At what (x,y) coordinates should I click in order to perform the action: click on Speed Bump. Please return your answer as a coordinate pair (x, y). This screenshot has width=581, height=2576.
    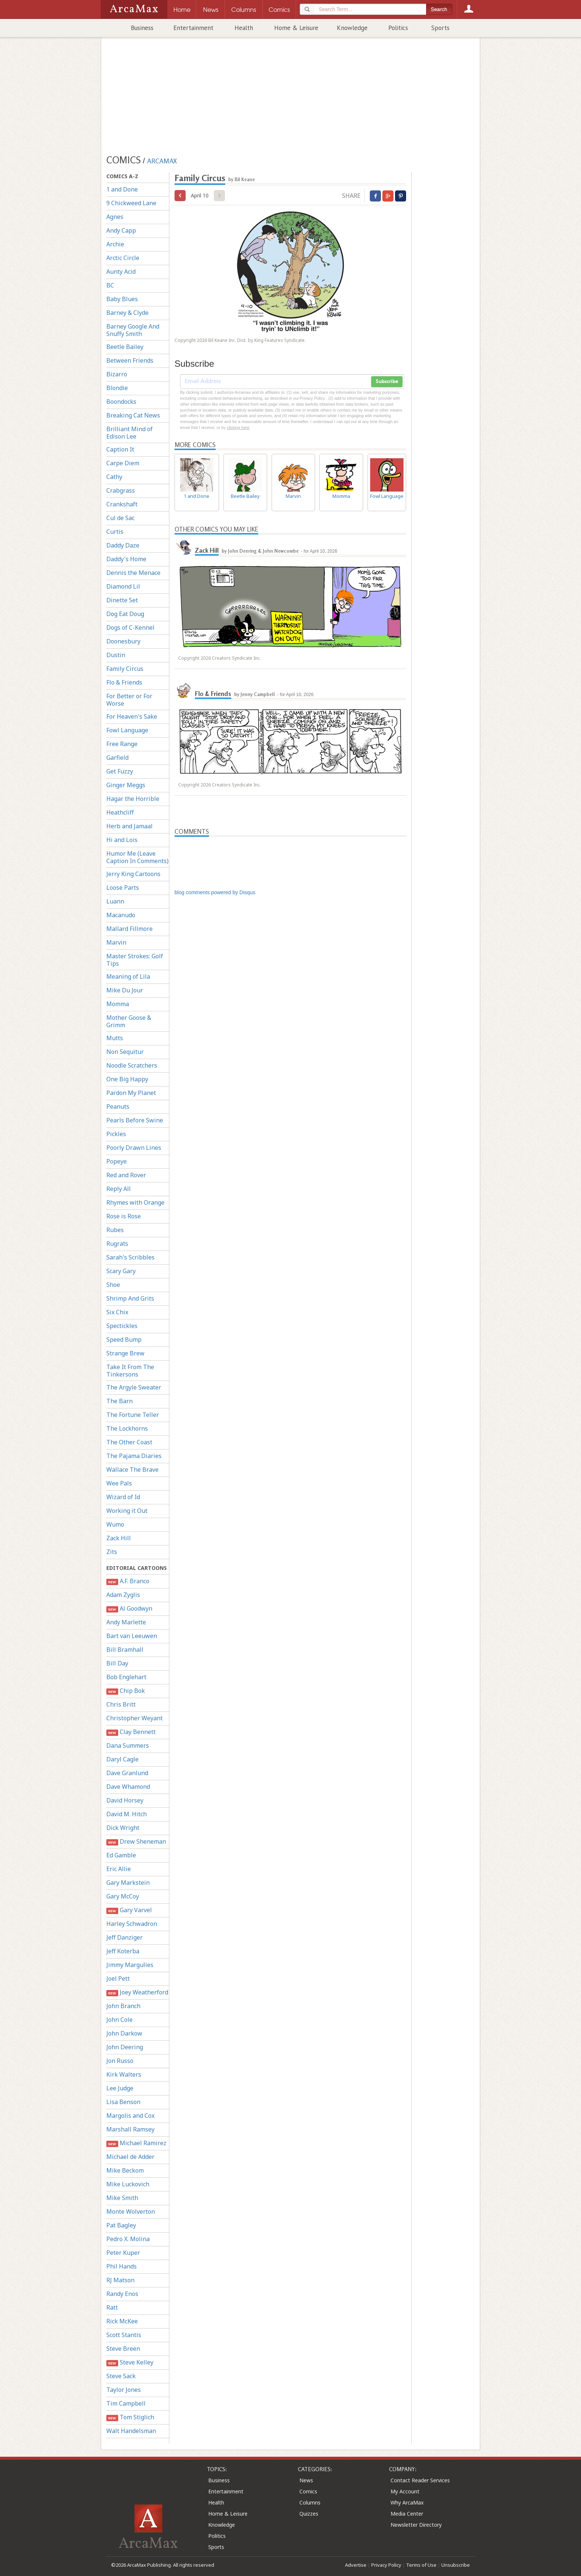
    Looking at the image, I should click on (124, 1339).